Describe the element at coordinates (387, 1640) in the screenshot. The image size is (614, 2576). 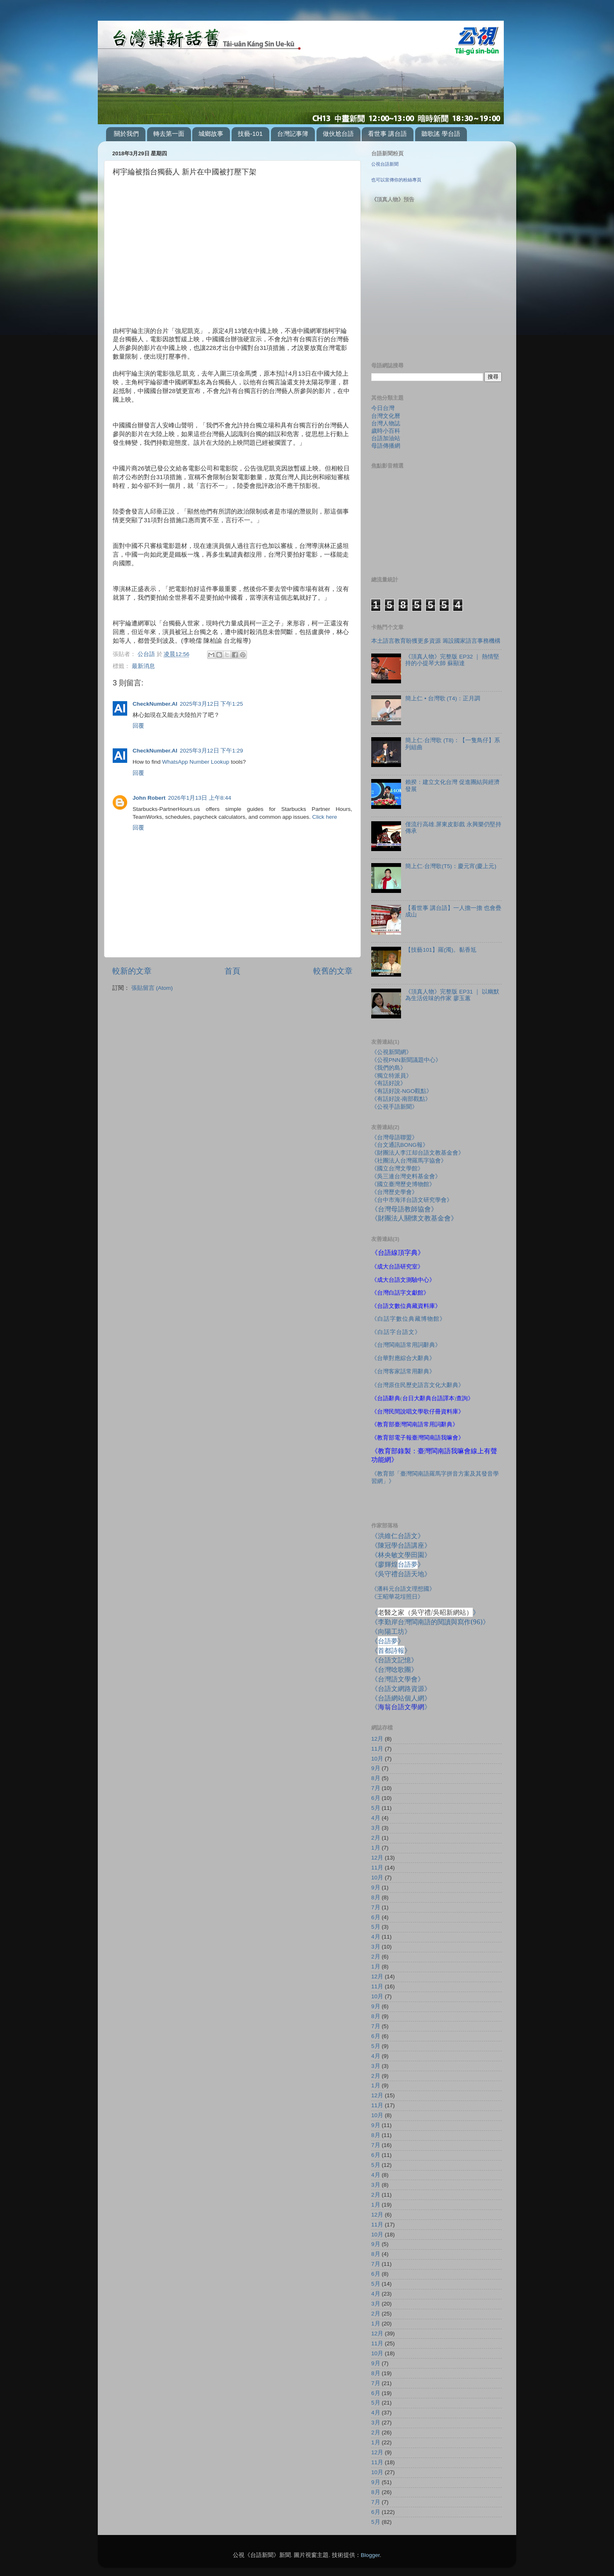
I see `《》` at that location.